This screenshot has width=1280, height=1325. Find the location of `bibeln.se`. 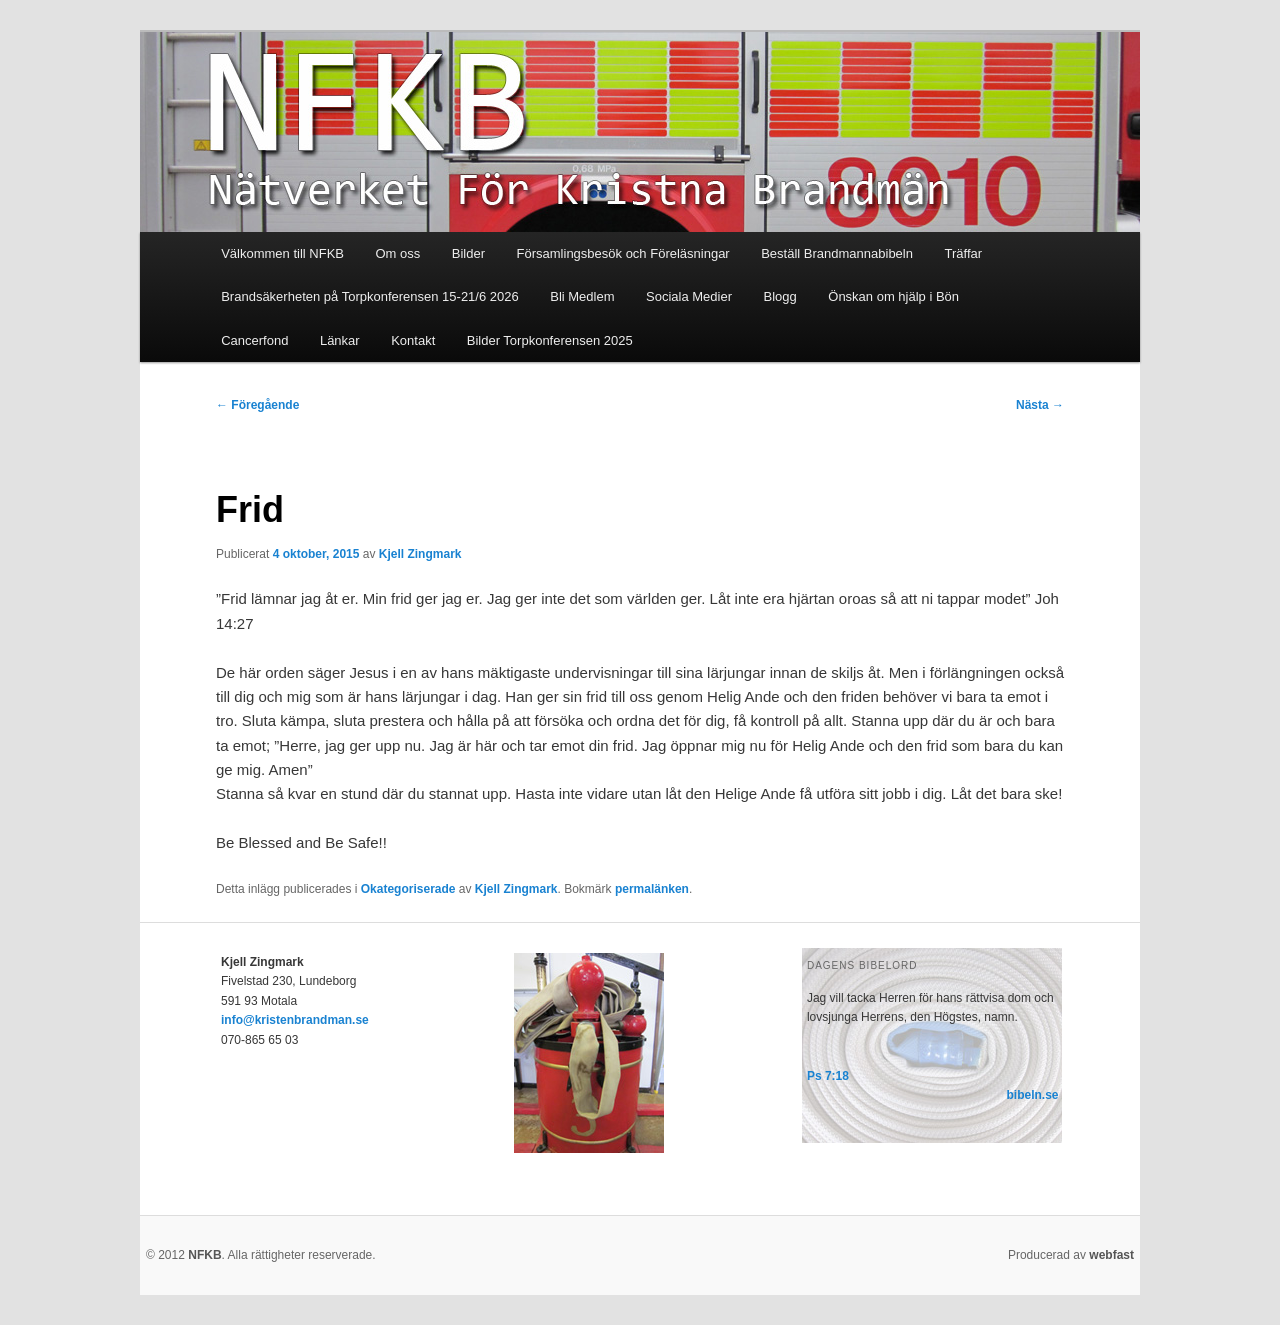

bibeln.se is located at coordinates (1033, 1095).